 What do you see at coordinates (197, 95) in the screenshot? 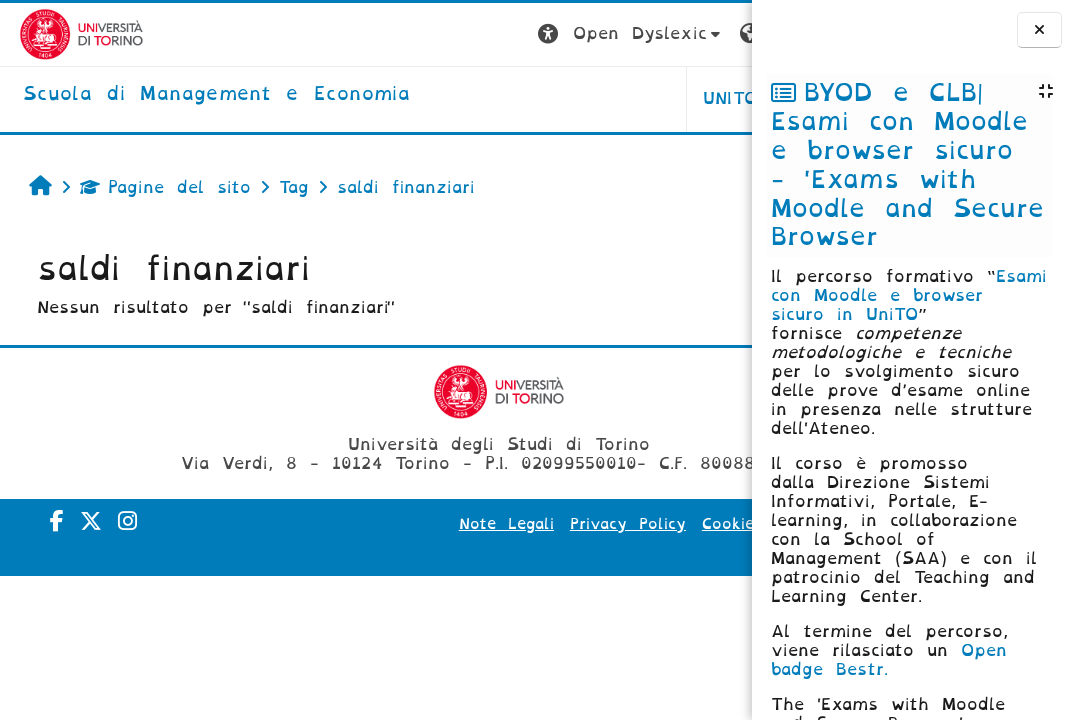
I see `[home]` at bounding box center [197, 95].